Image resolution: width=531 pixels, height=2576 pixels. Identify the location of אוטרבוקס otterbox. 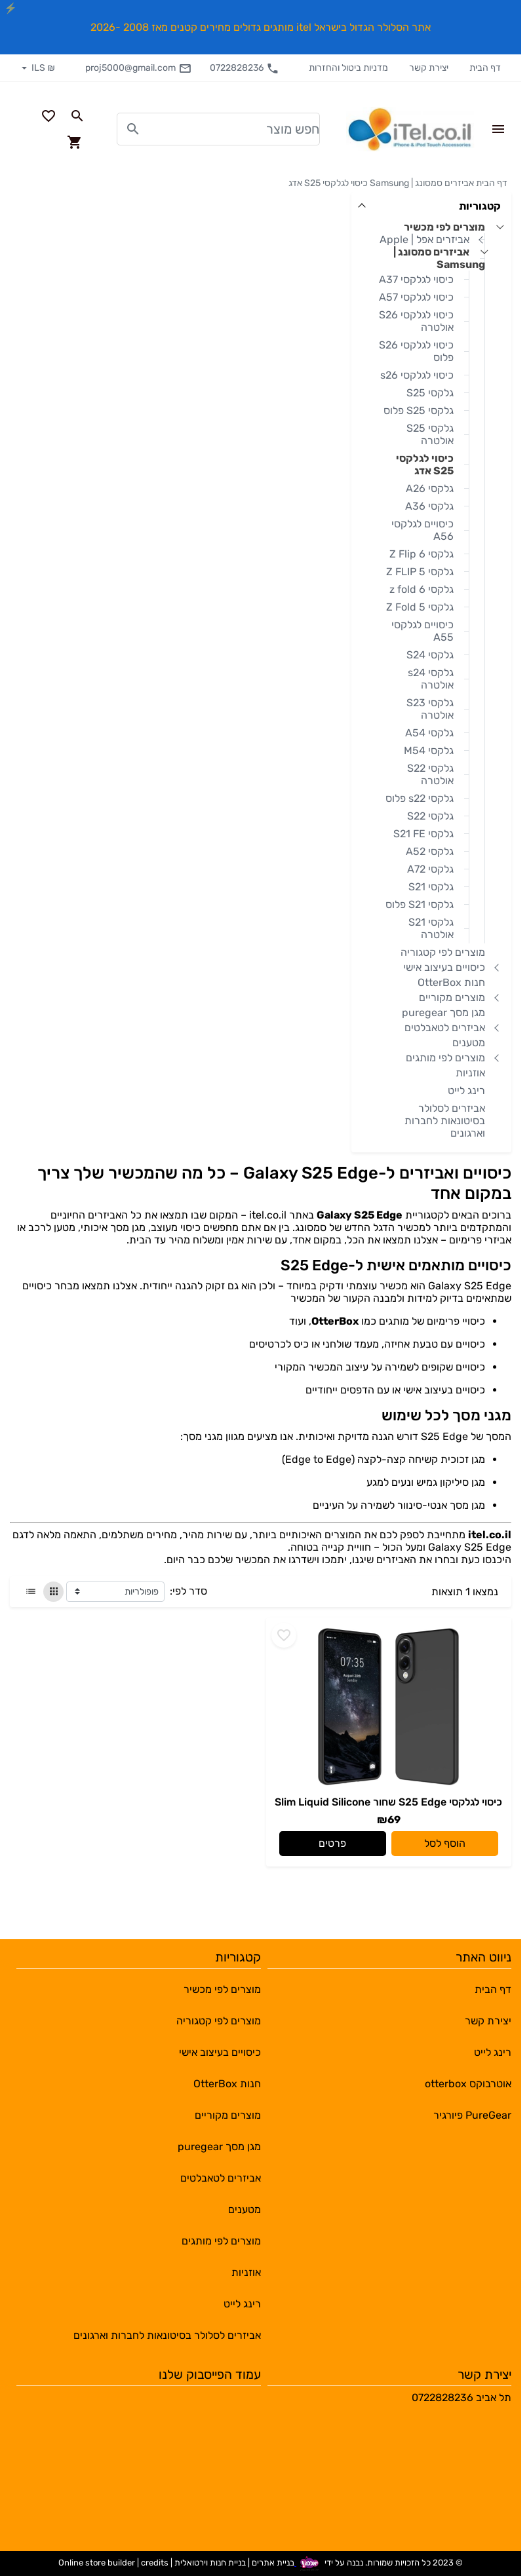
(468, 2083).